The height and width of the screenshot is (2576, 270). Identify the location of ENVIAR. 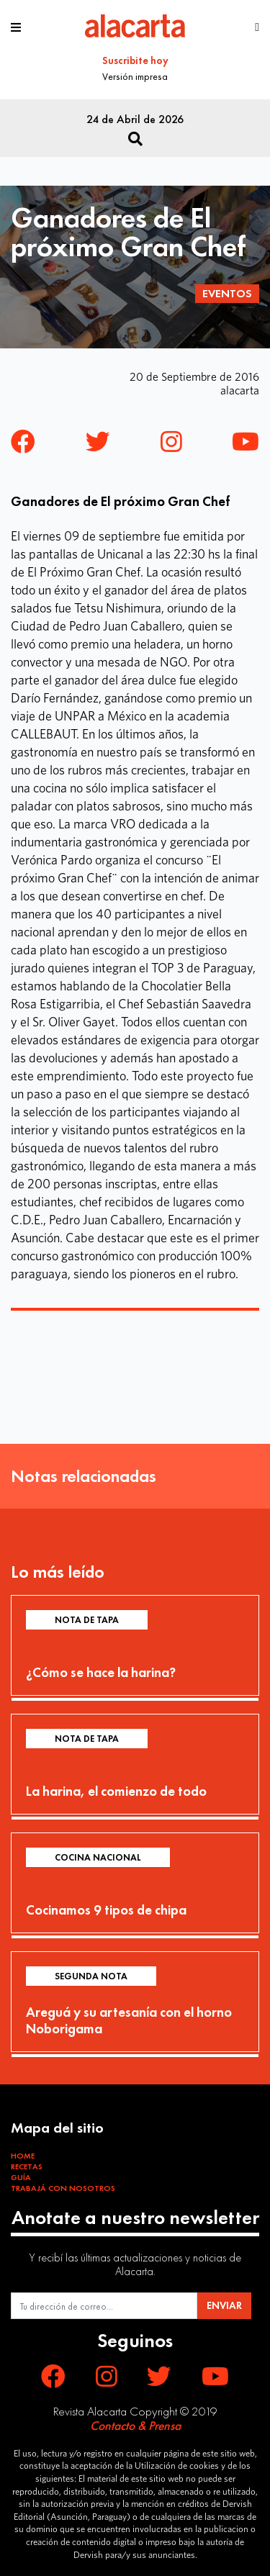
(224, 2305).